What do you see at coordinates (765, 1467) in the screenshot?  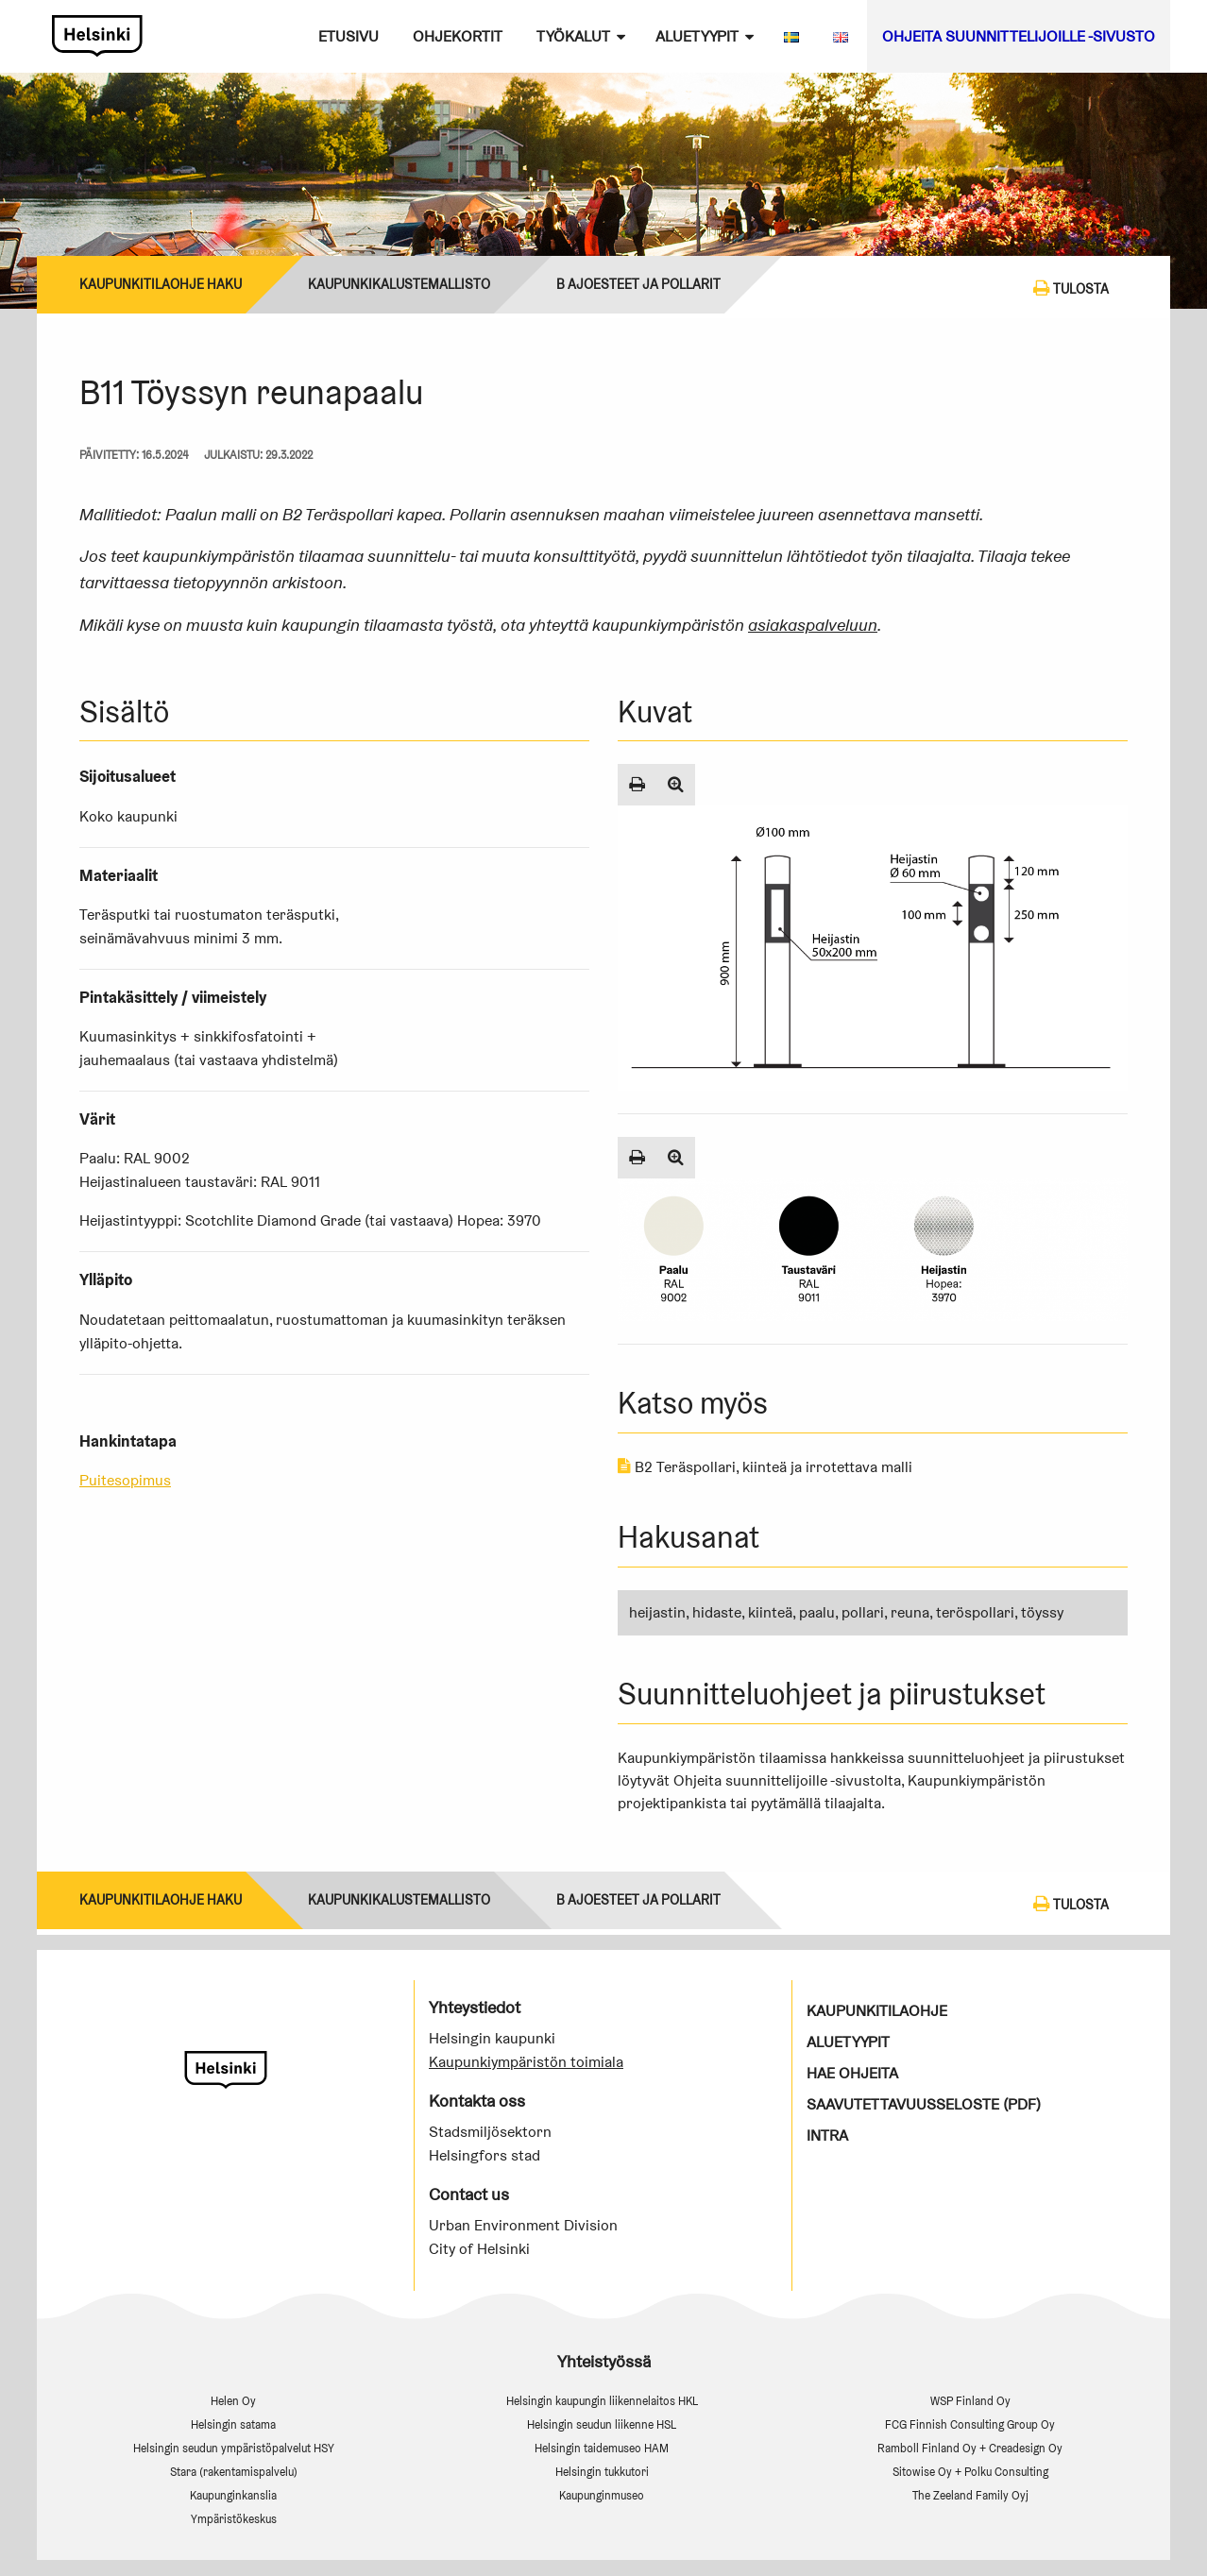 I see `B2 Teräspollari, kiinteä ja irrotettava malli` at bounding box center [765, 1467].